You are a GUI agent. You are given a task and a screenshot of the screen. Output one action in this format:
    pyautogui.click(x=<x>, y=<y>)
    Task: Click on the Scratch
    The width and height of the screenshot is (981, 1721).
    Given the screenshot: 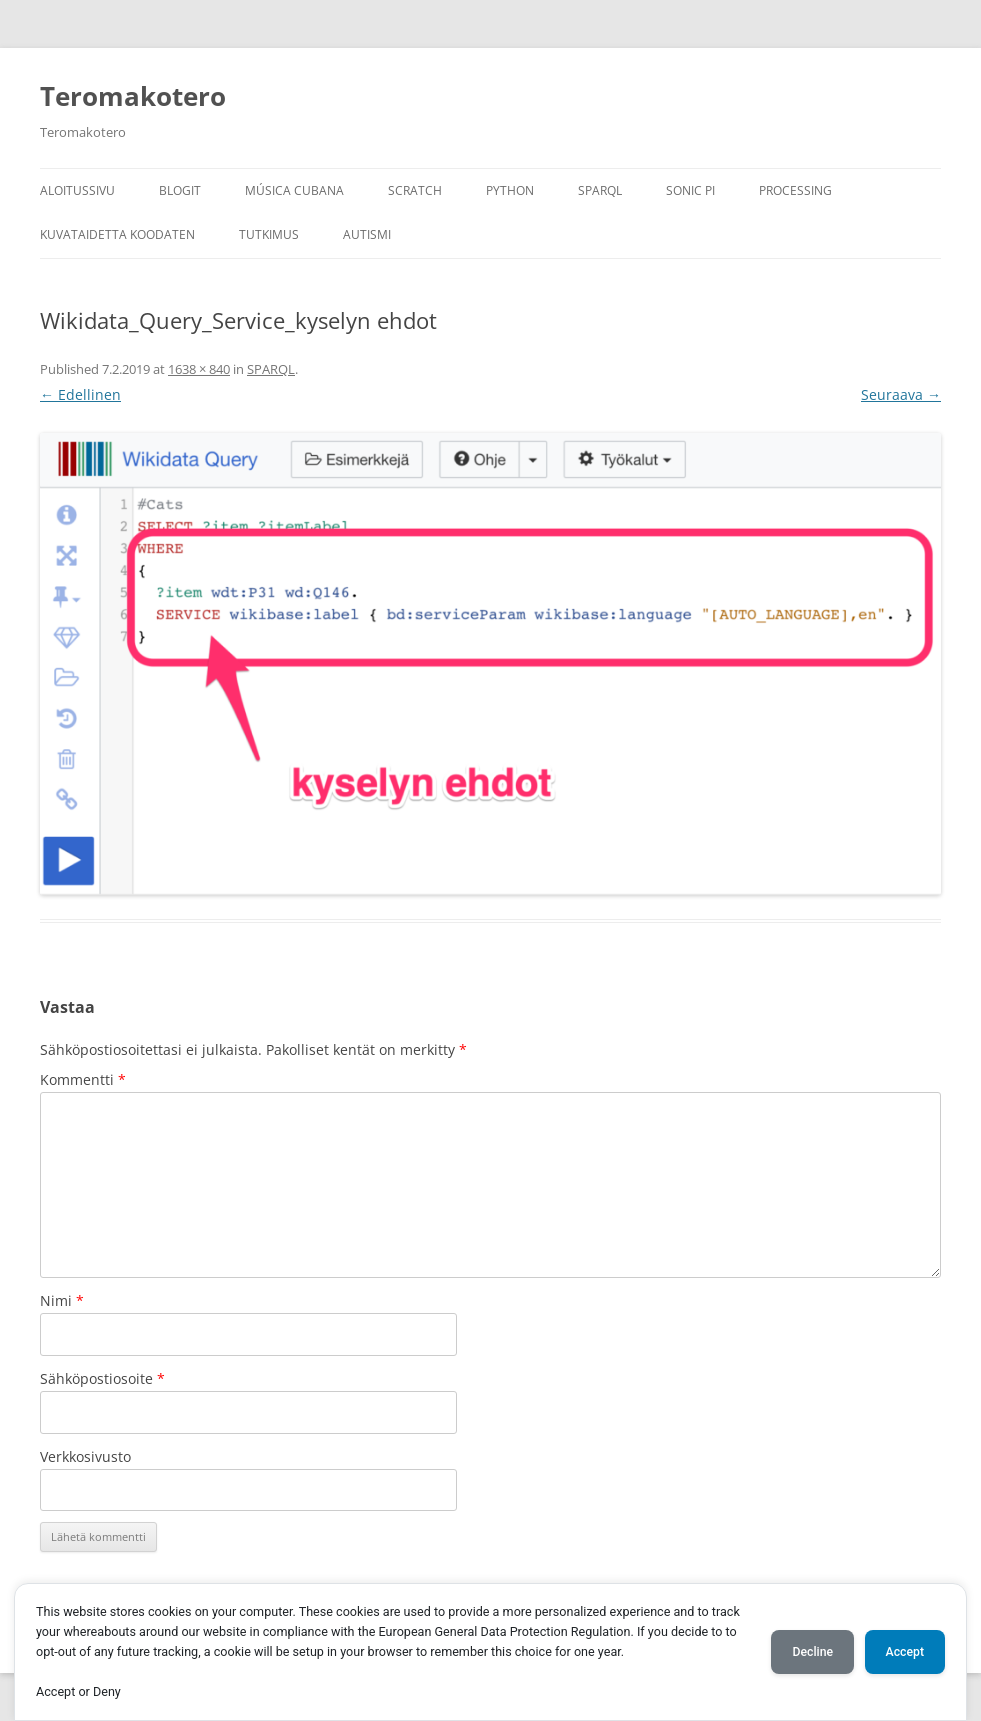 What is the action you would take?
    pyautogui.click(x=415, y=190)
    